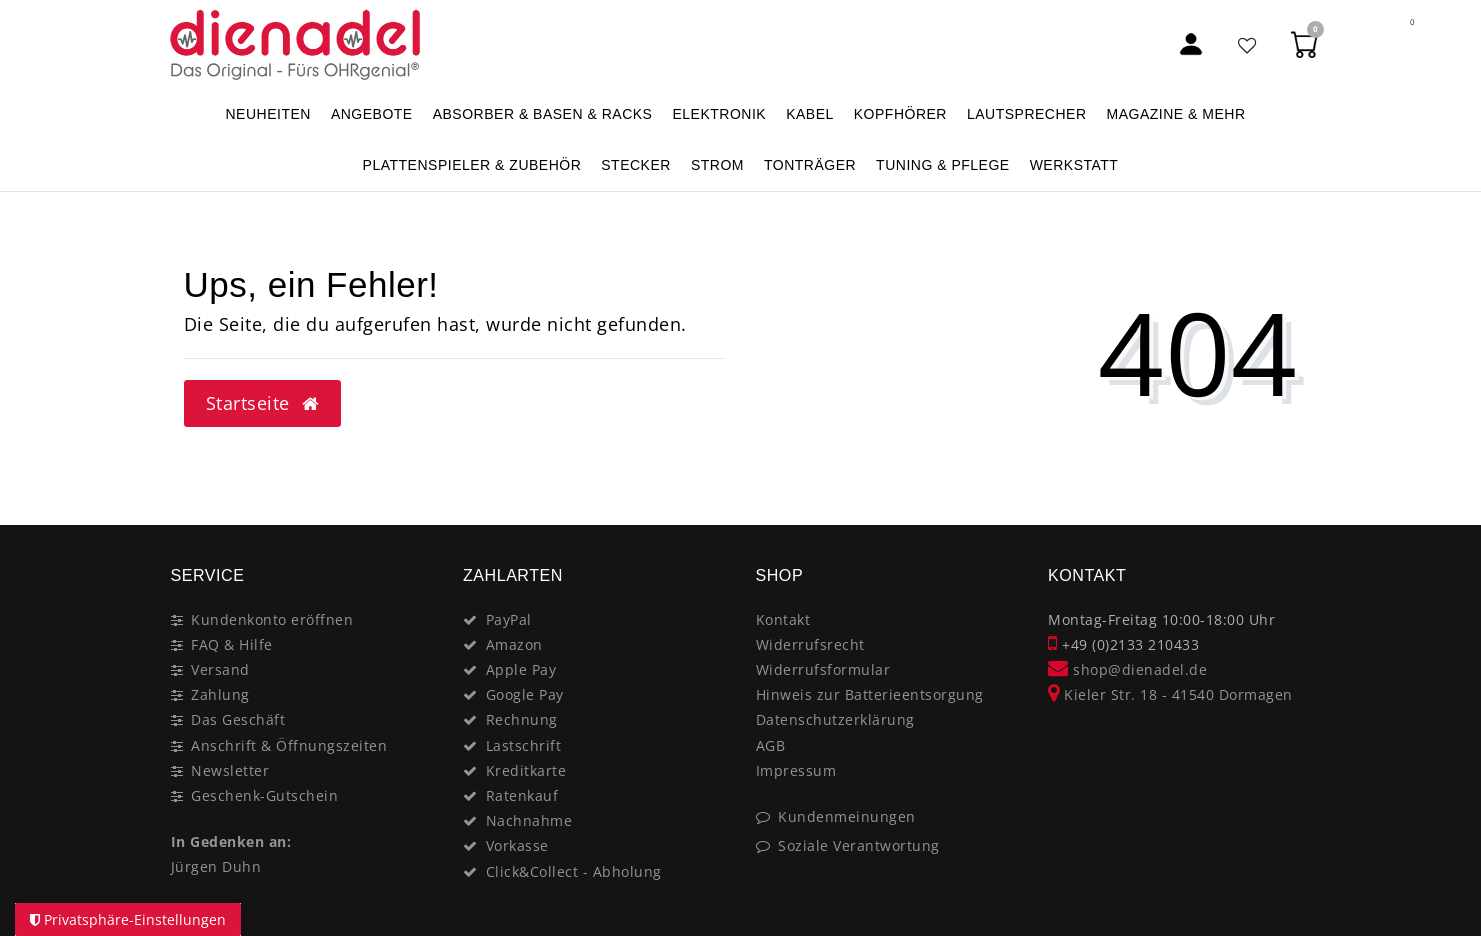 The image size is (1481, 936). What do you see at coordinates (859, 845) in the screenshot?
I see `Soziale Verantwortung` at bounding box center [859, 845].